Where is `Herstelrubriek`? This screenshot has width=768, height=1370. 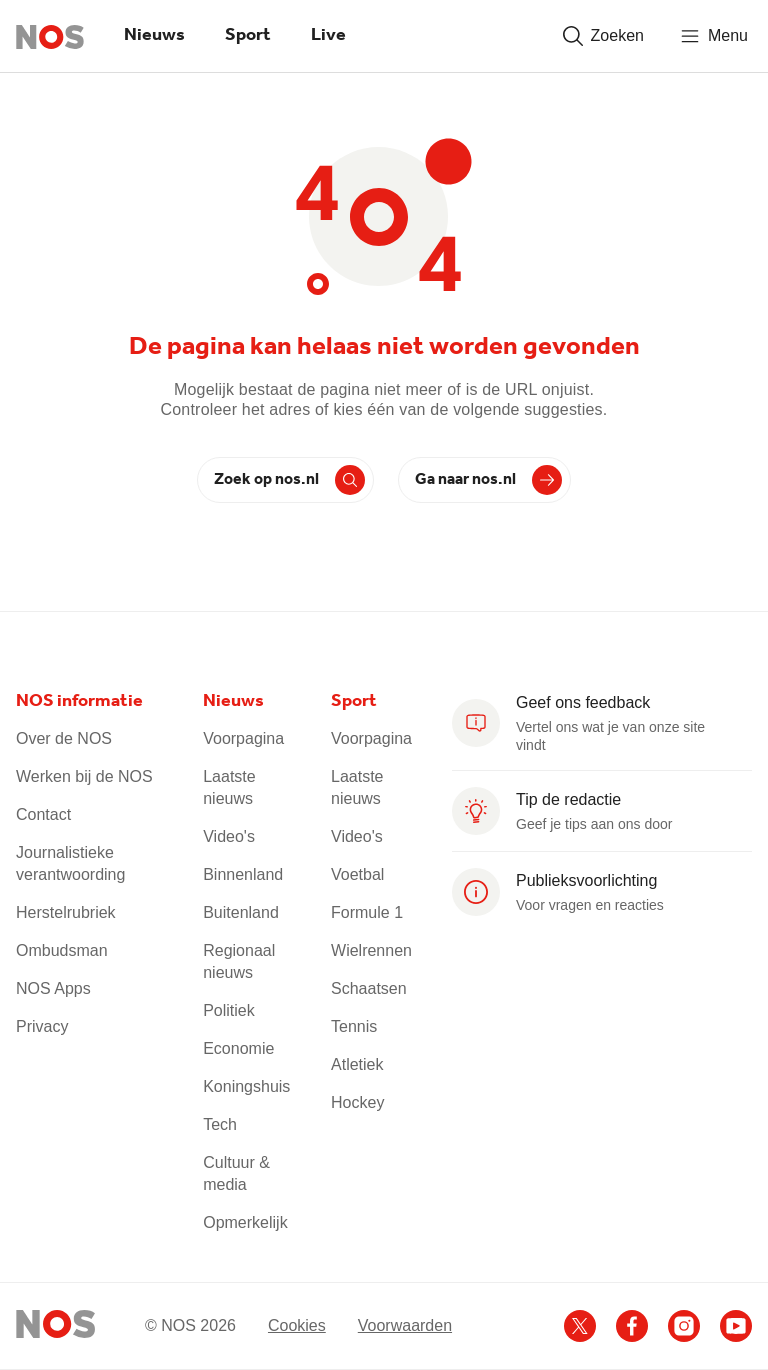 Herstelrubriek is located at coordinates (66, 912).